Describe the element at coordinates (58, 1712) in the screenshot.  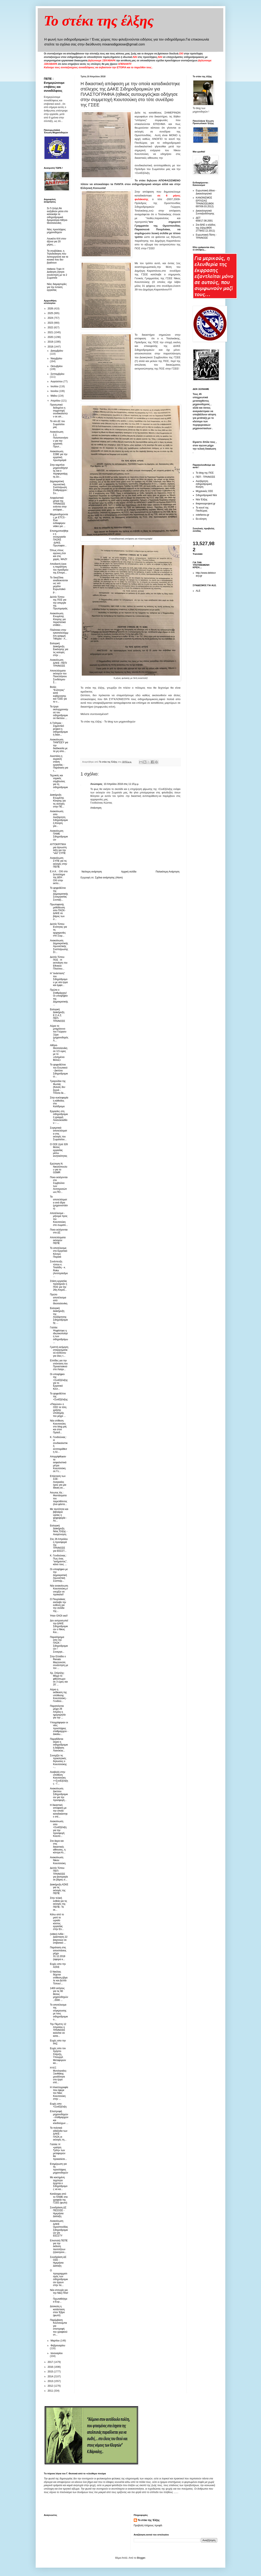
I see `Παρατείνεται μέχρι 26 Απρίλη η ημερομηνία για την ...` at that location.